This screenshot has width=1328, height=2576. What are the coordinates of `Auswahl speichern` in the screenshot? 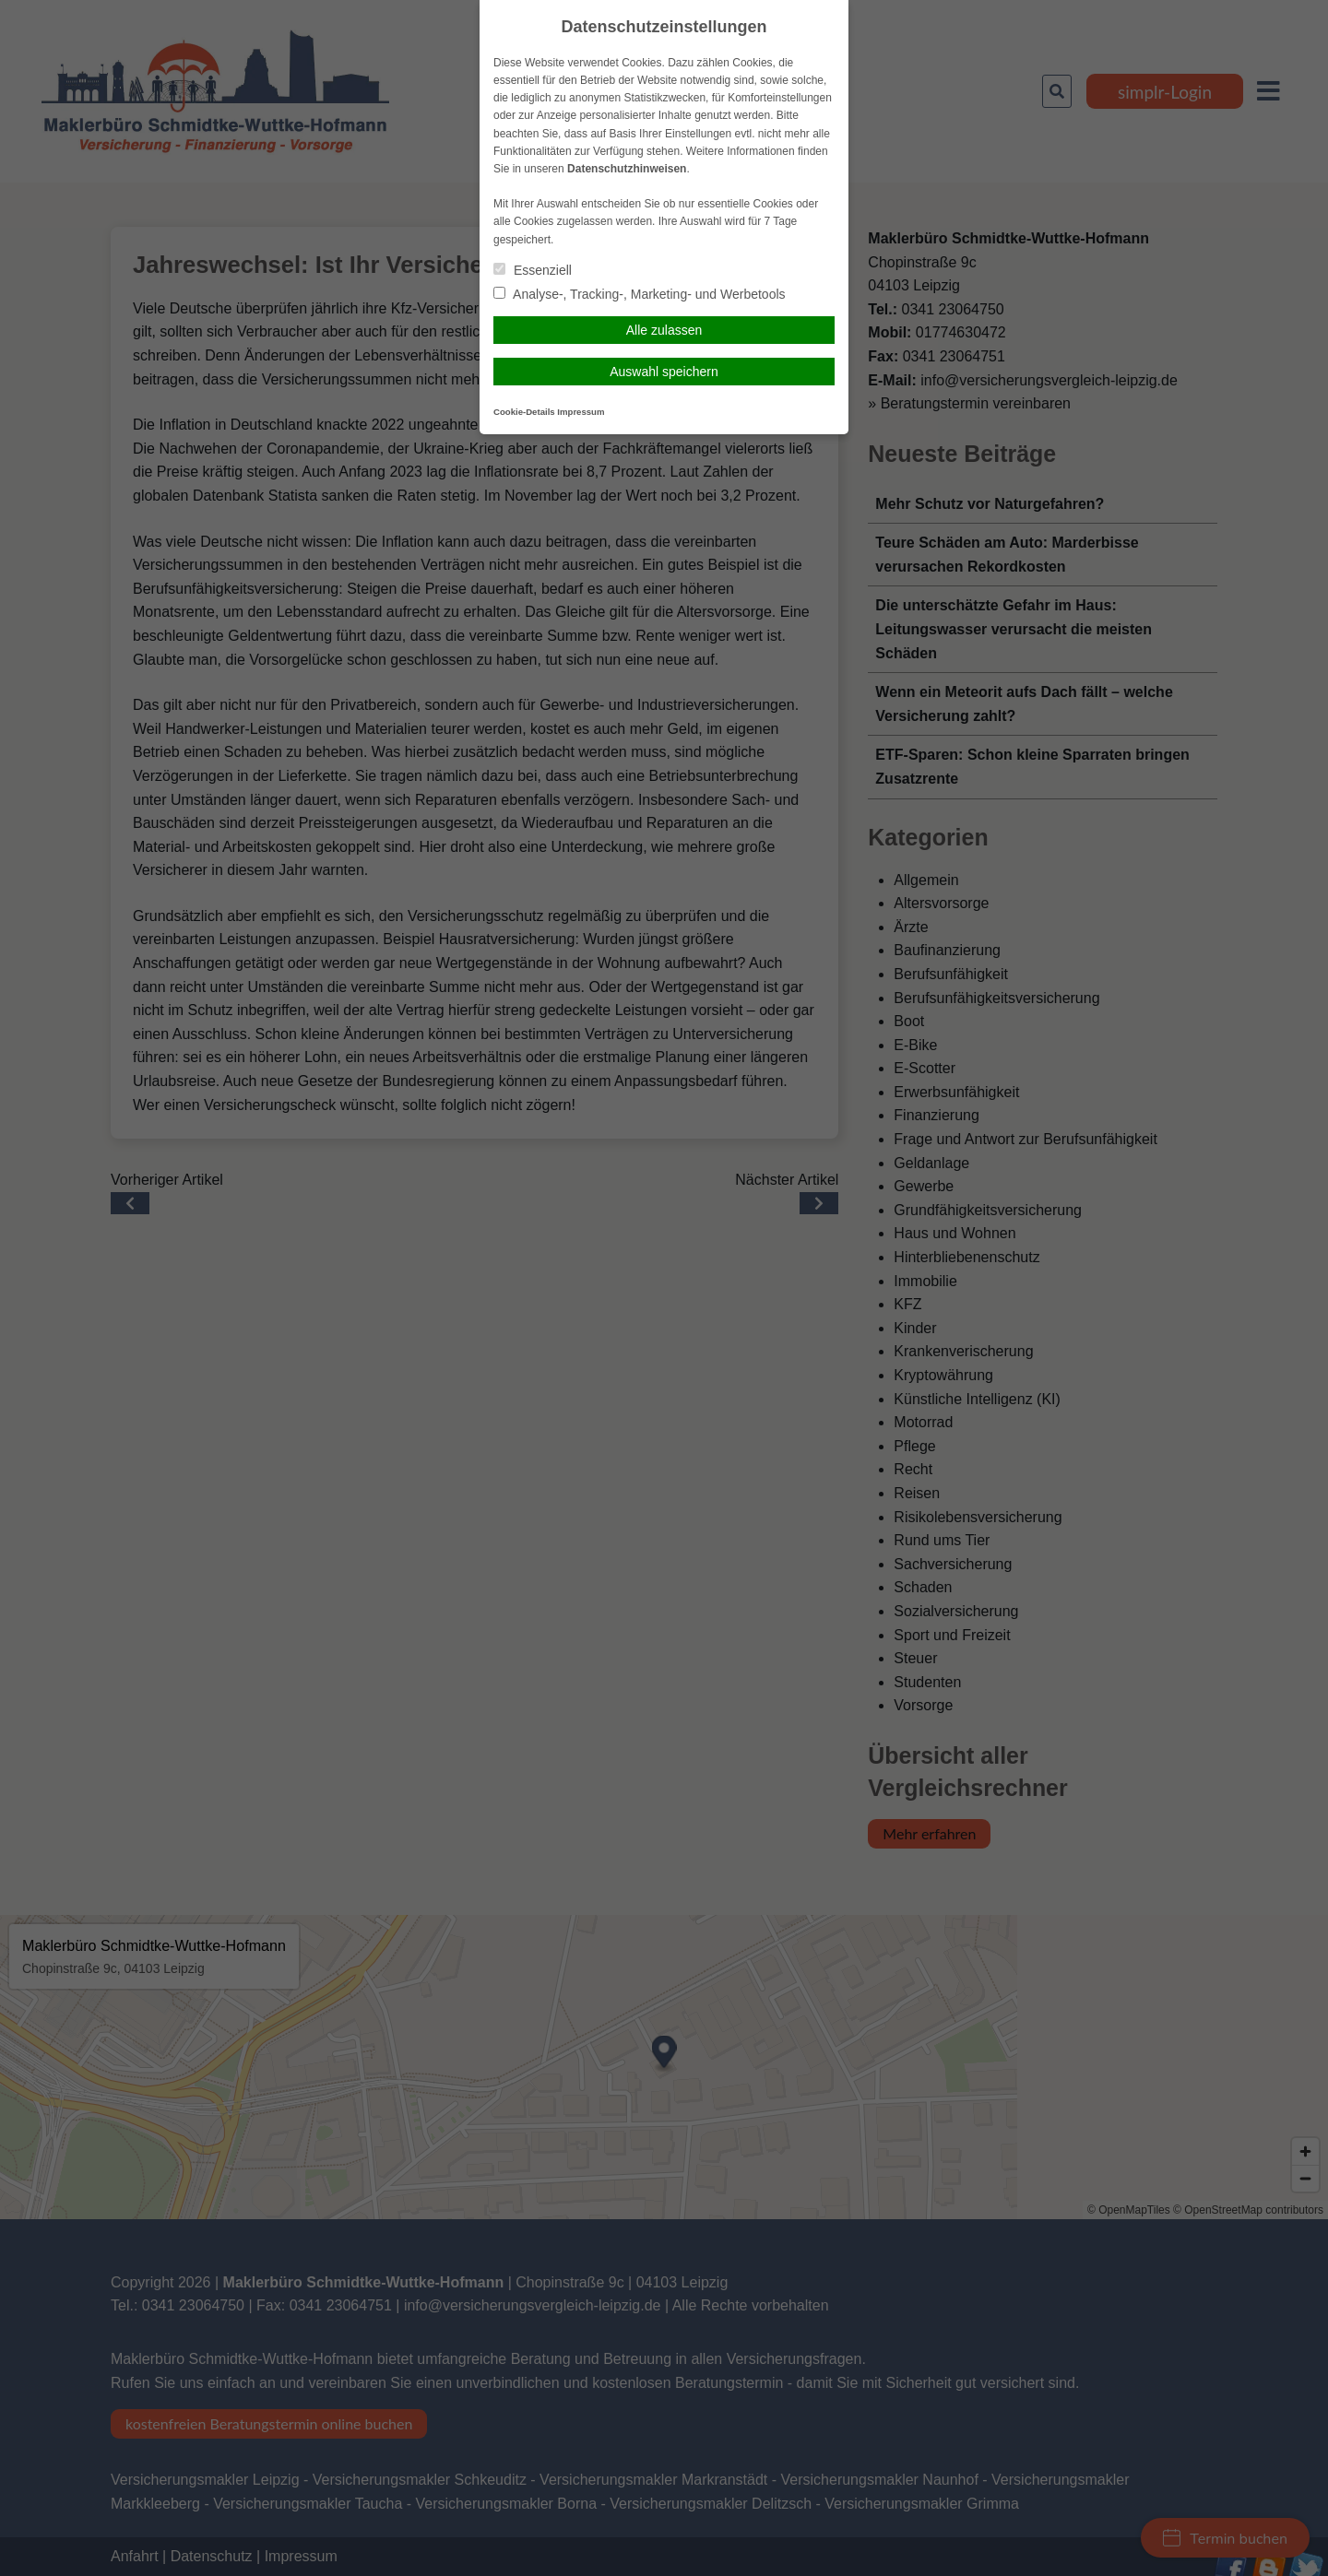 It's located at (664, 371).